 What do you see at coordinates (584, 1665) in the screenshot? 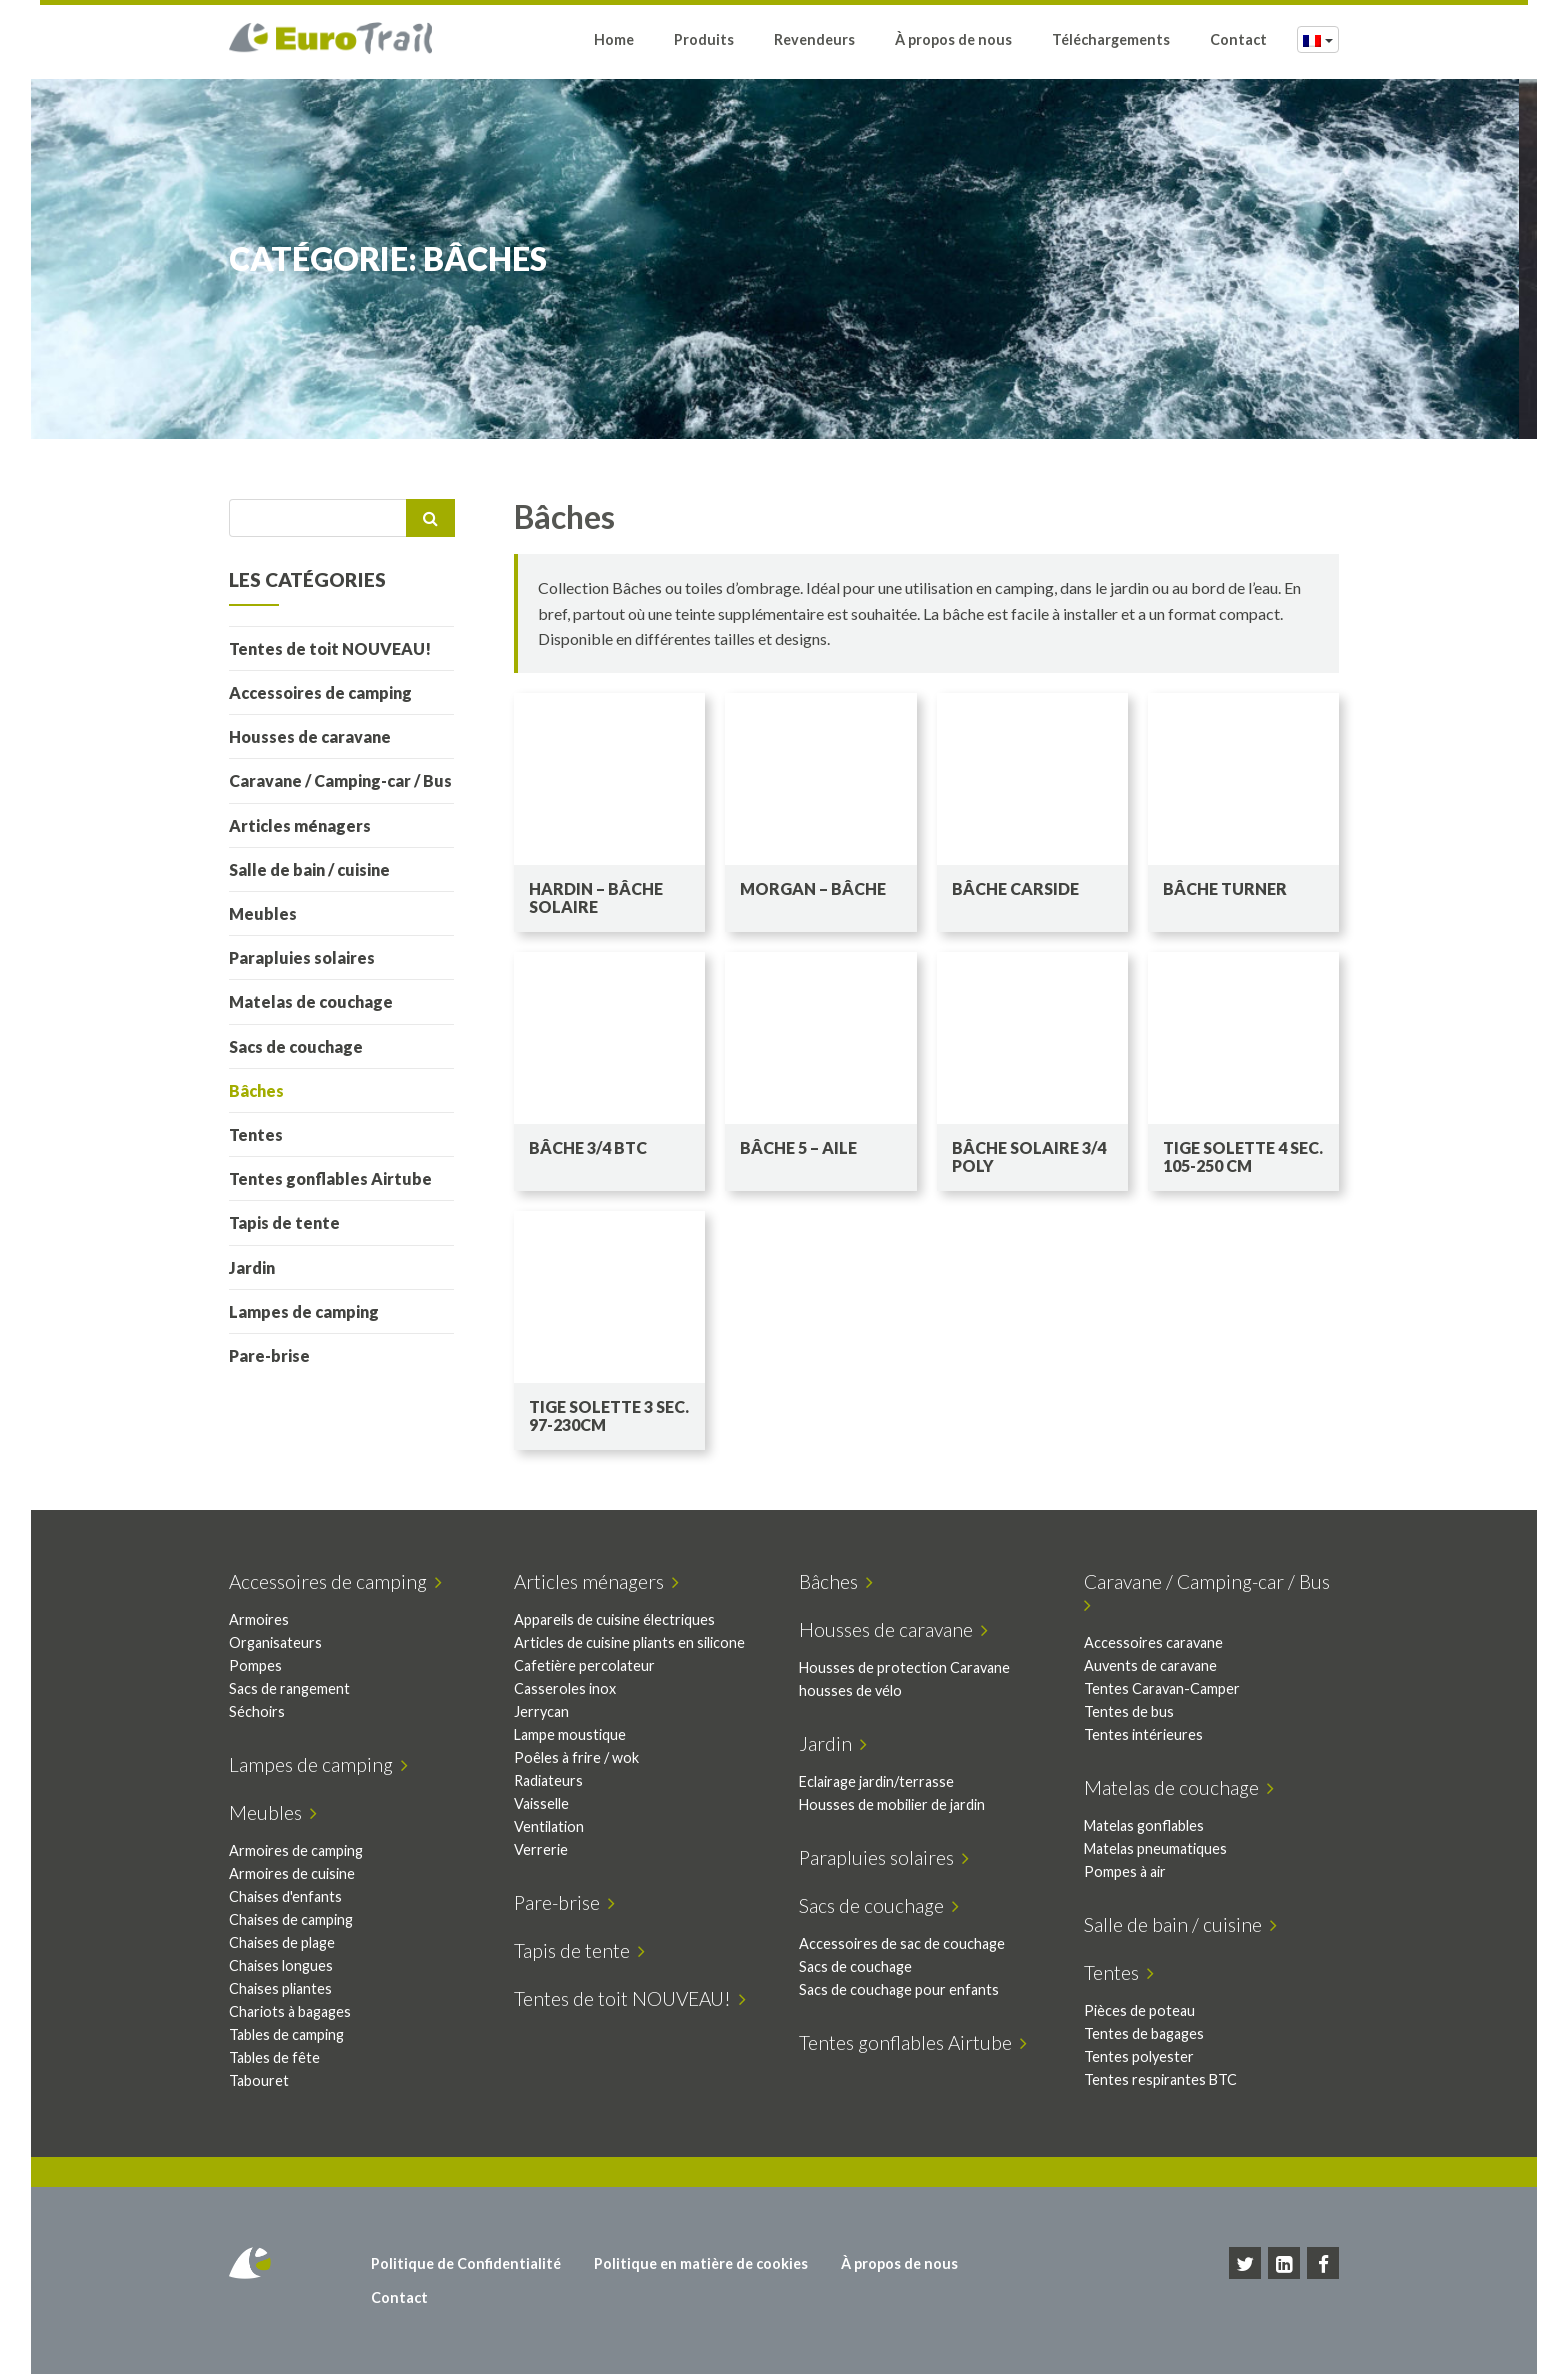
I see `Cafetière percolateur` at bounding box center [584, 1665].